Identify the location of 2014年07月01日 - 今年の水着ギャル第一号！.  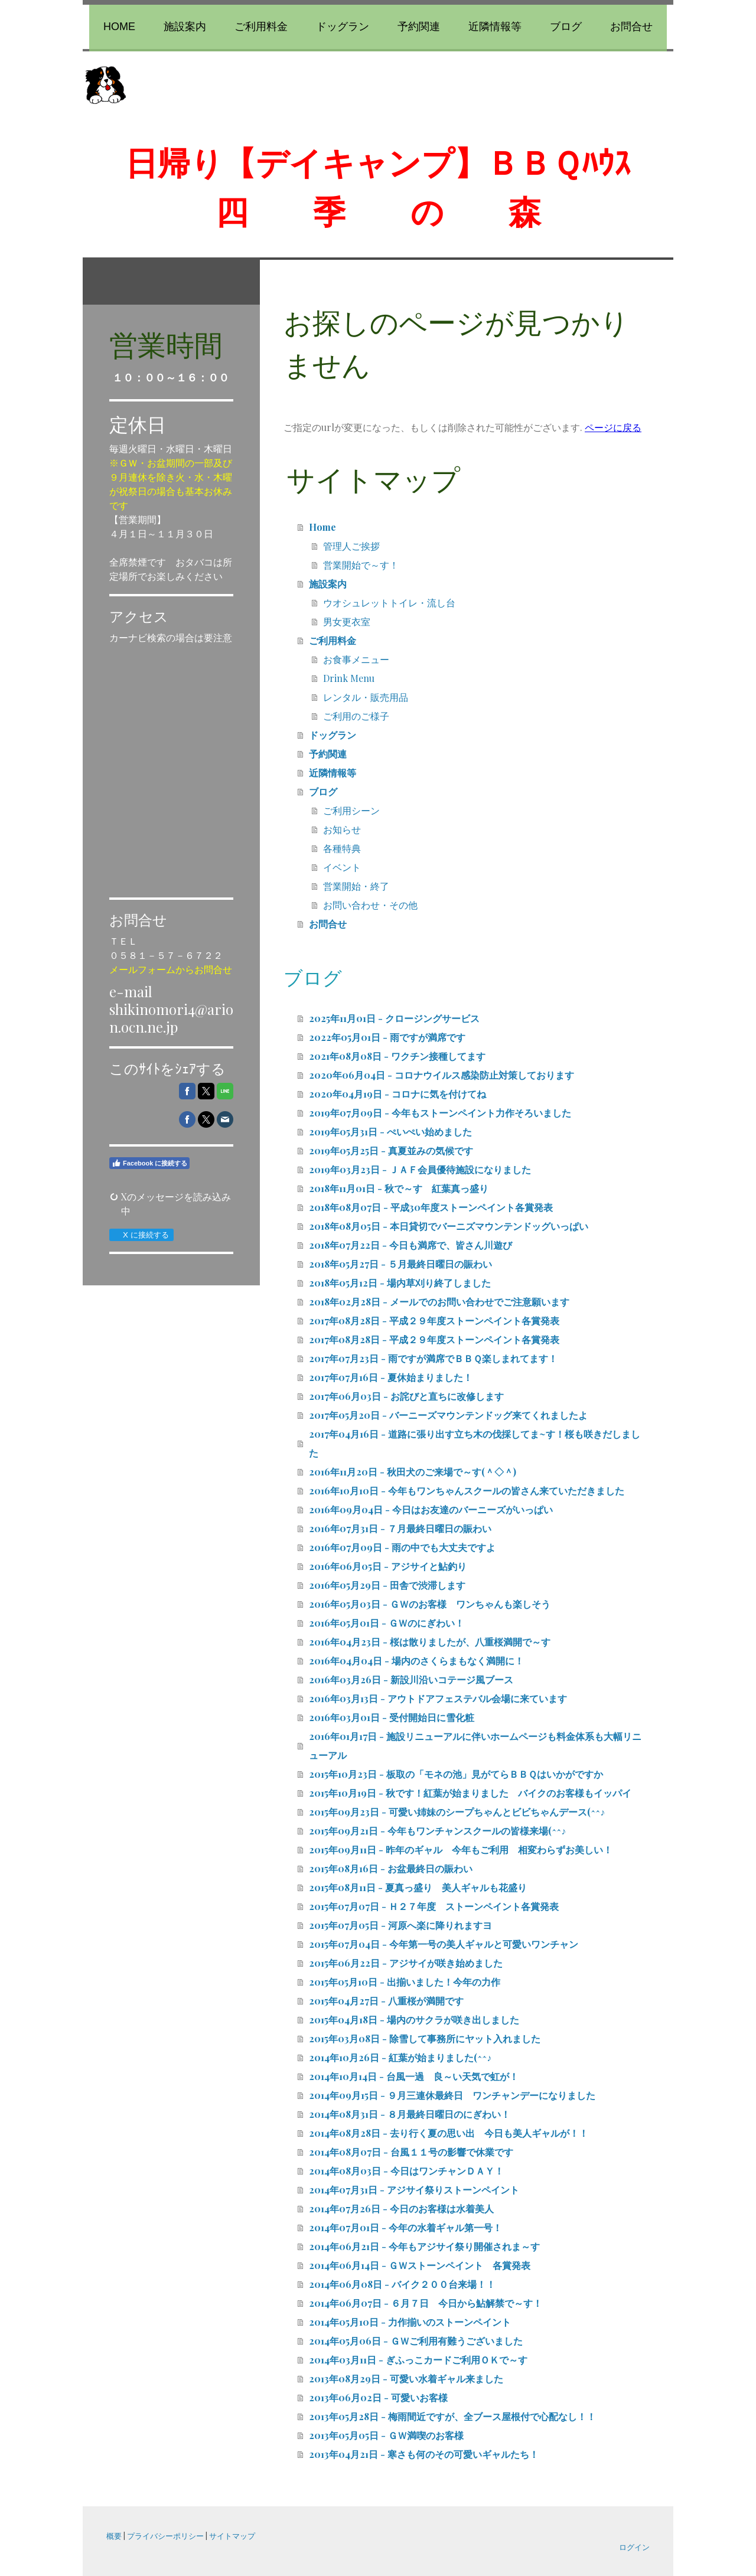
(405, 2227).